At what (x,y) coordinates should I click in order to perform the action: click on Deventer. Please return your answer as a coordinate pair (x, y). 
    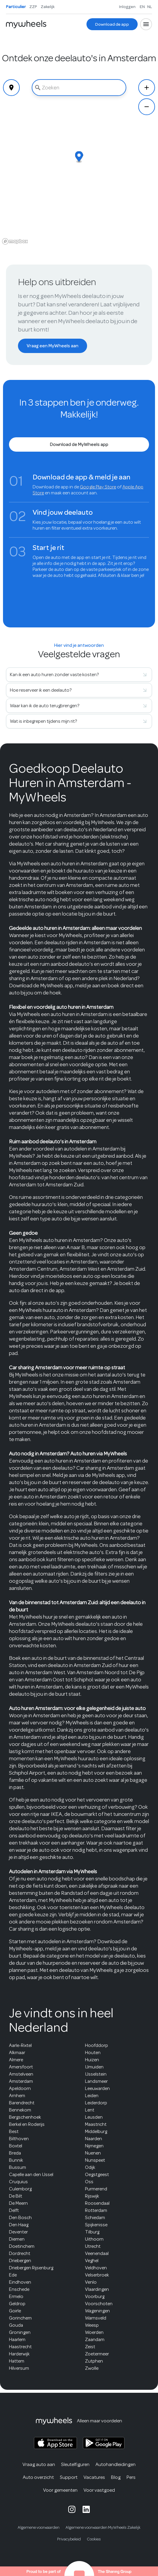
    Looking at the image, I should click on (18, 2232).